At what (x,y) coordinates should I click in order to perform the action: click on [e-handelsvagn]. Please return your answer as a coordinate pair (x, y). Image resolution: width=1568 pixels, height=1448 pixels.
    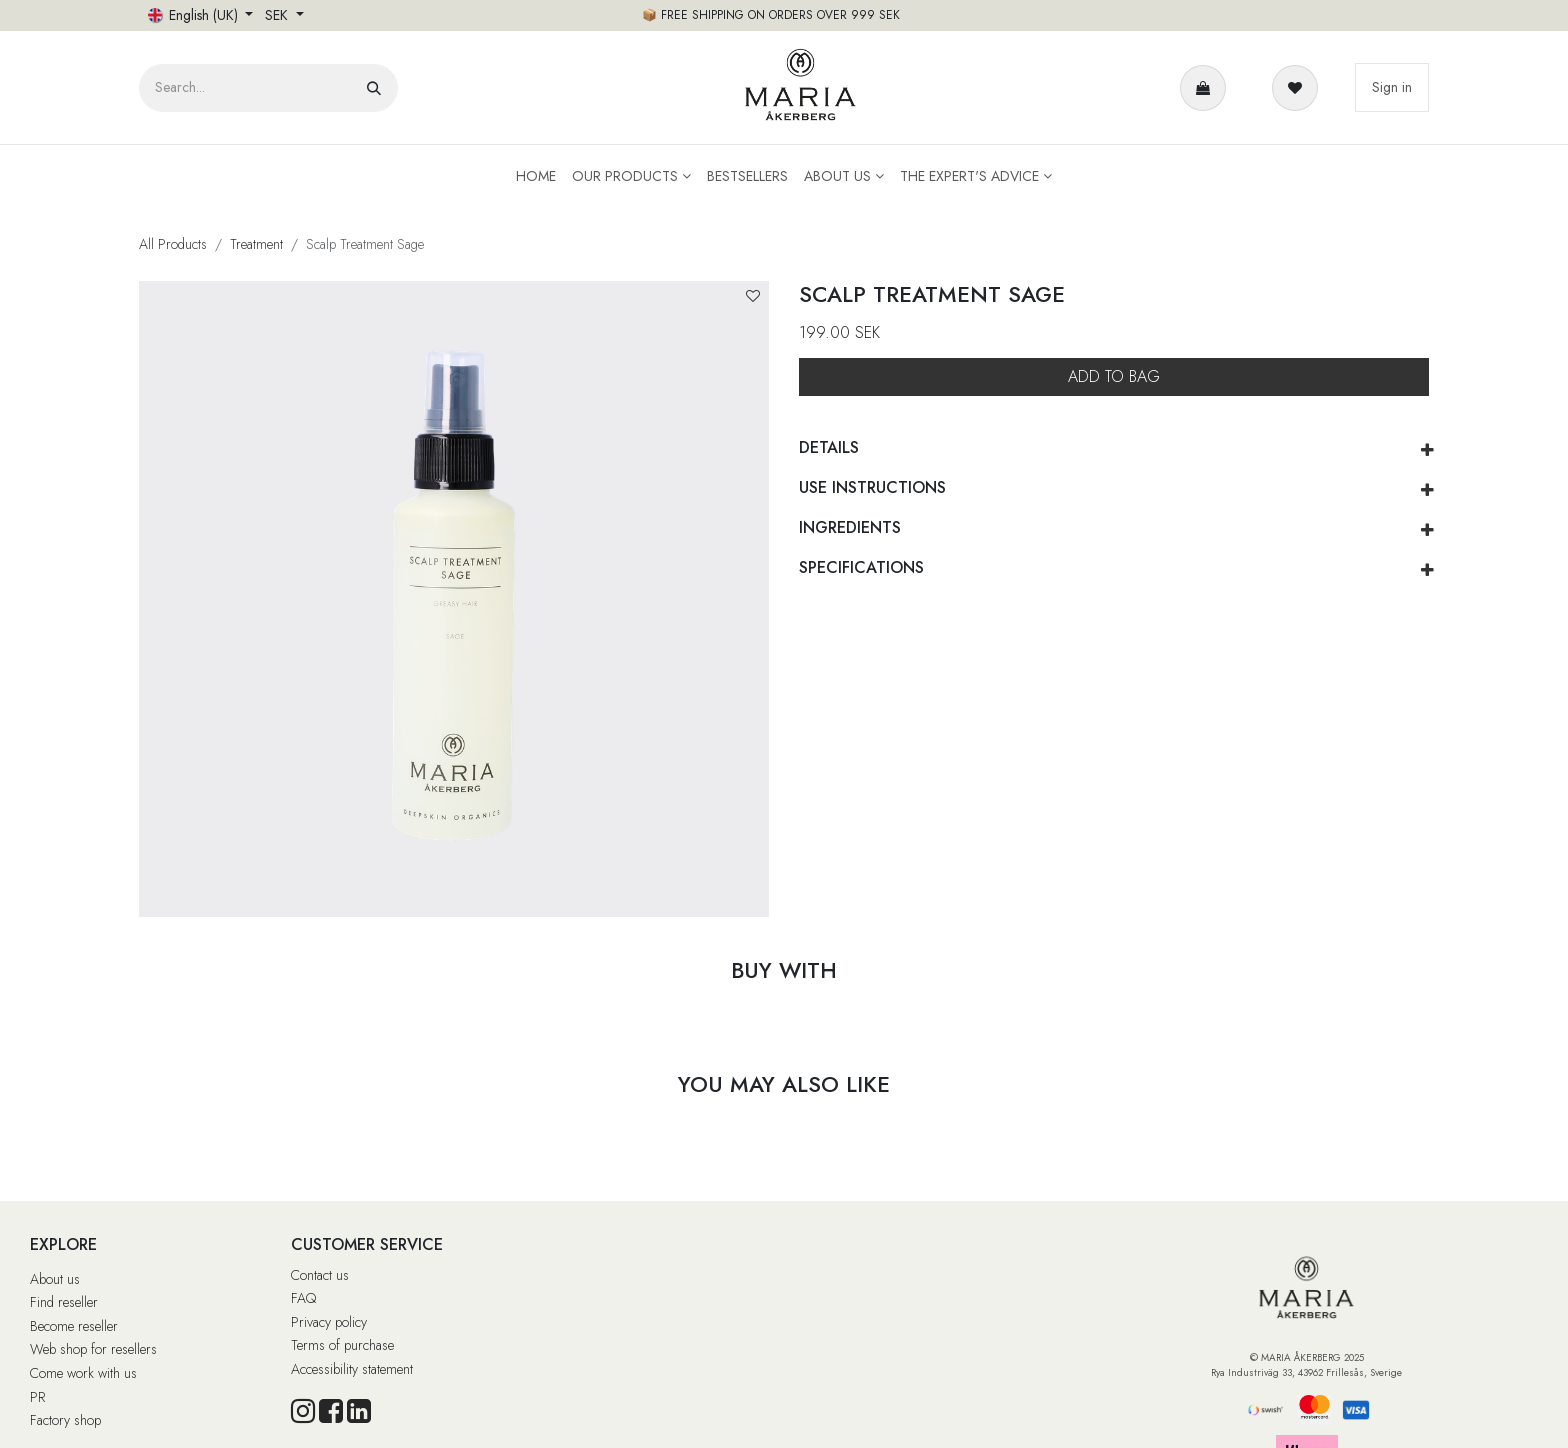
    Looking at the image, I should click on (1207, 88).